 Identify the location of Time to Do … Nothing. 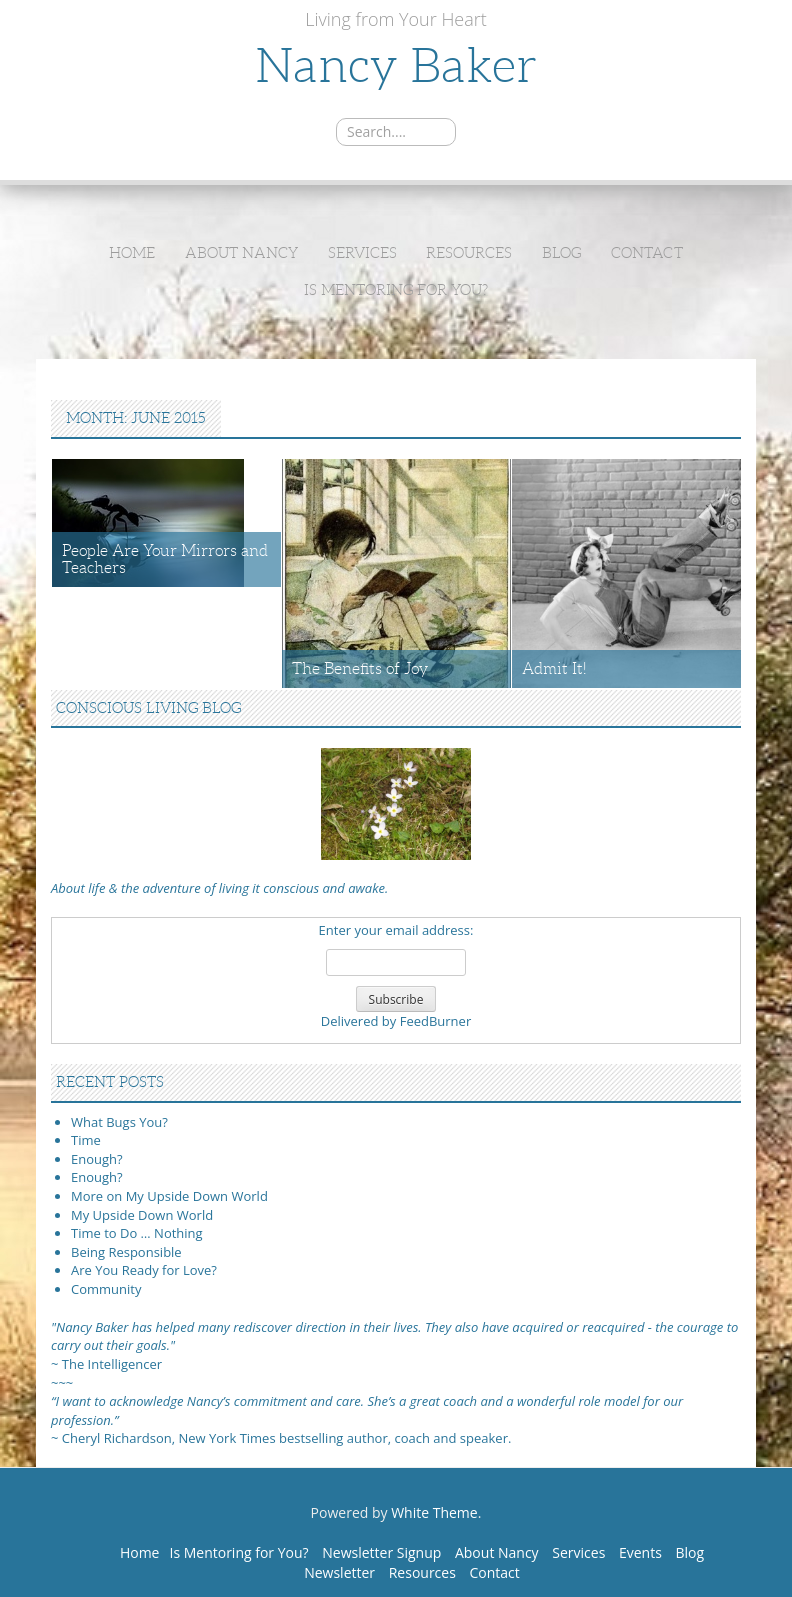
(137, 1233).